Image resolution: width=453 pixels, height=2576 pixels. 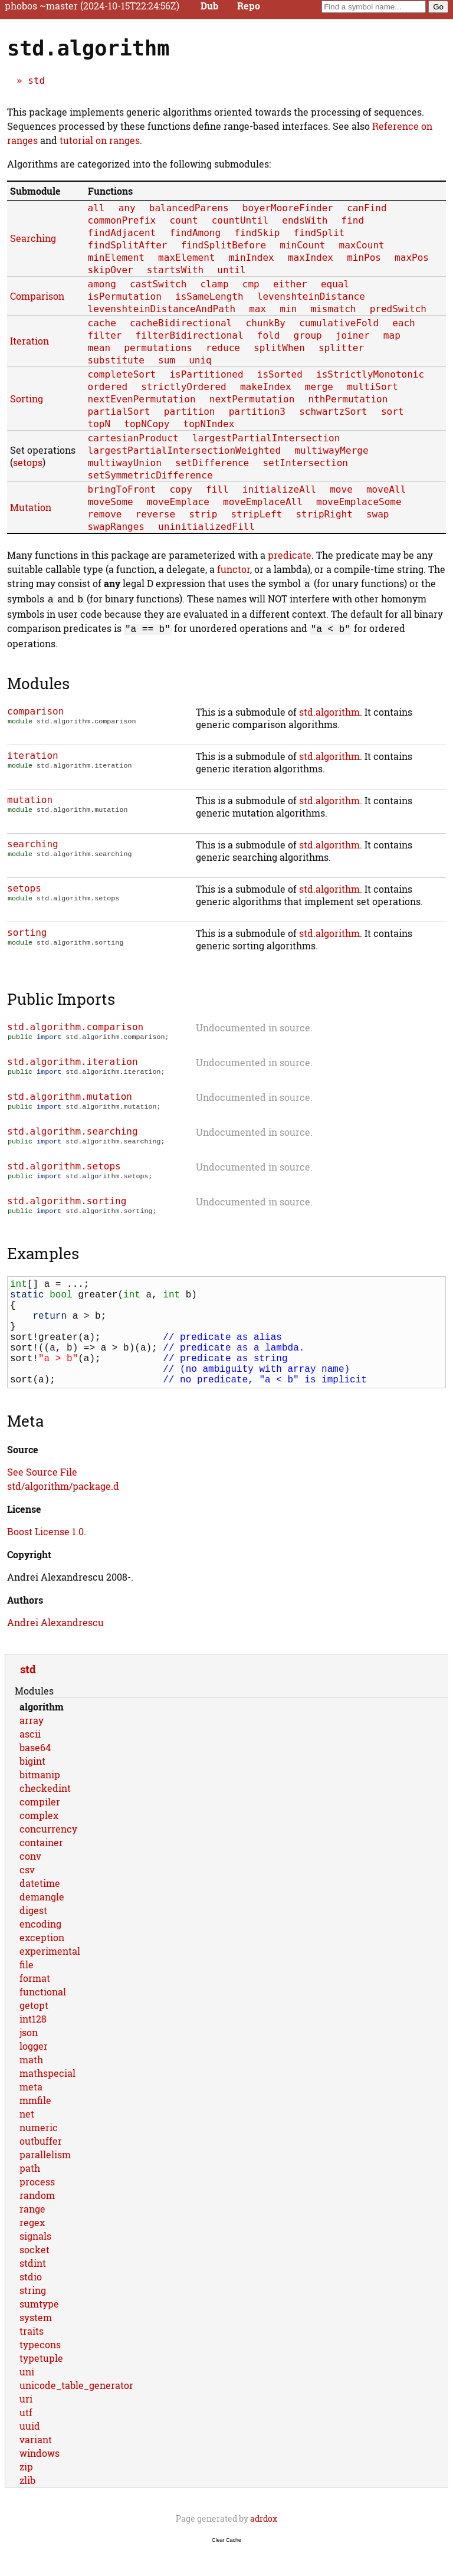 I want to click on See Source File, so click(x=42, y=1499).